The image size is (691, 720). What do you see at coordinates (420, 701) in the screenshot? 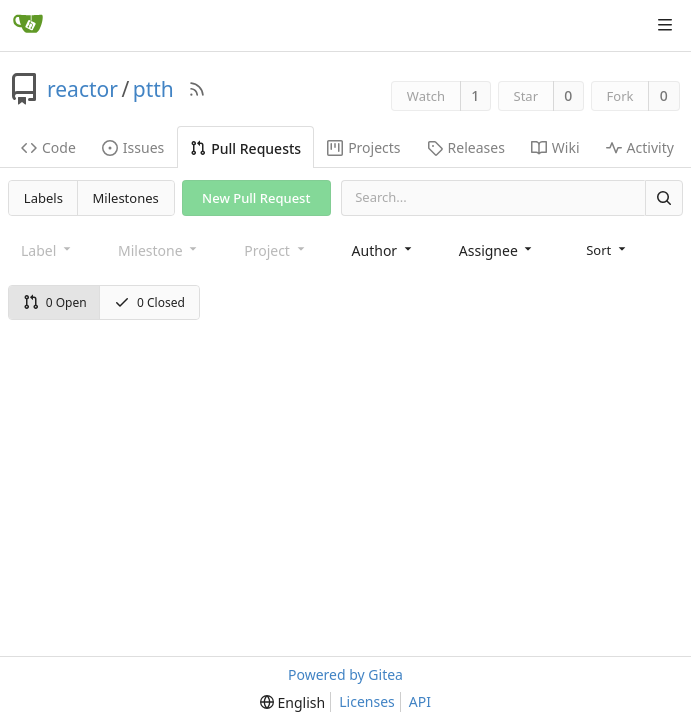
I see `API` at bounding box center [420, 701].